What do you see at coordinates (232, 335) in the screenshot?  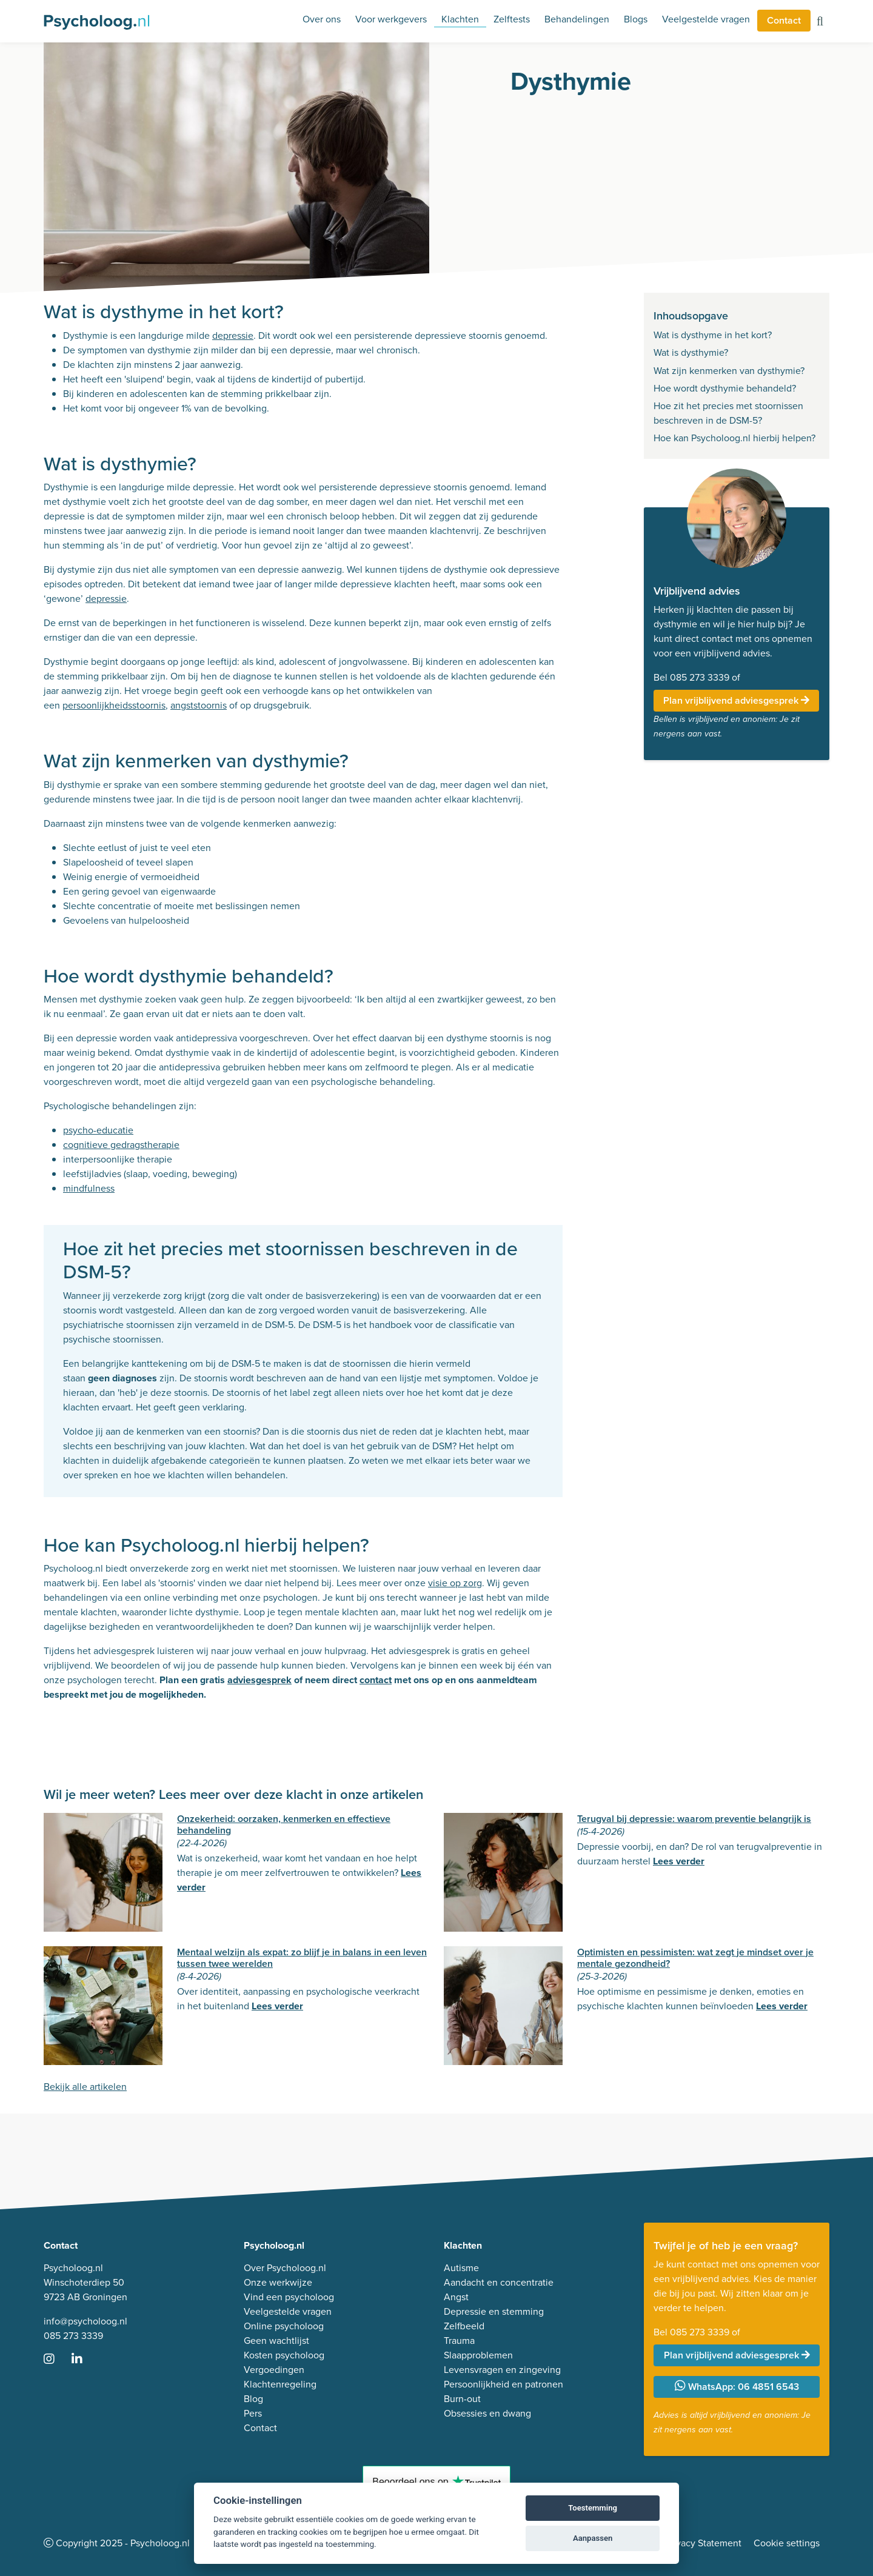 I see `depressie` at bounding box center [232, 335].